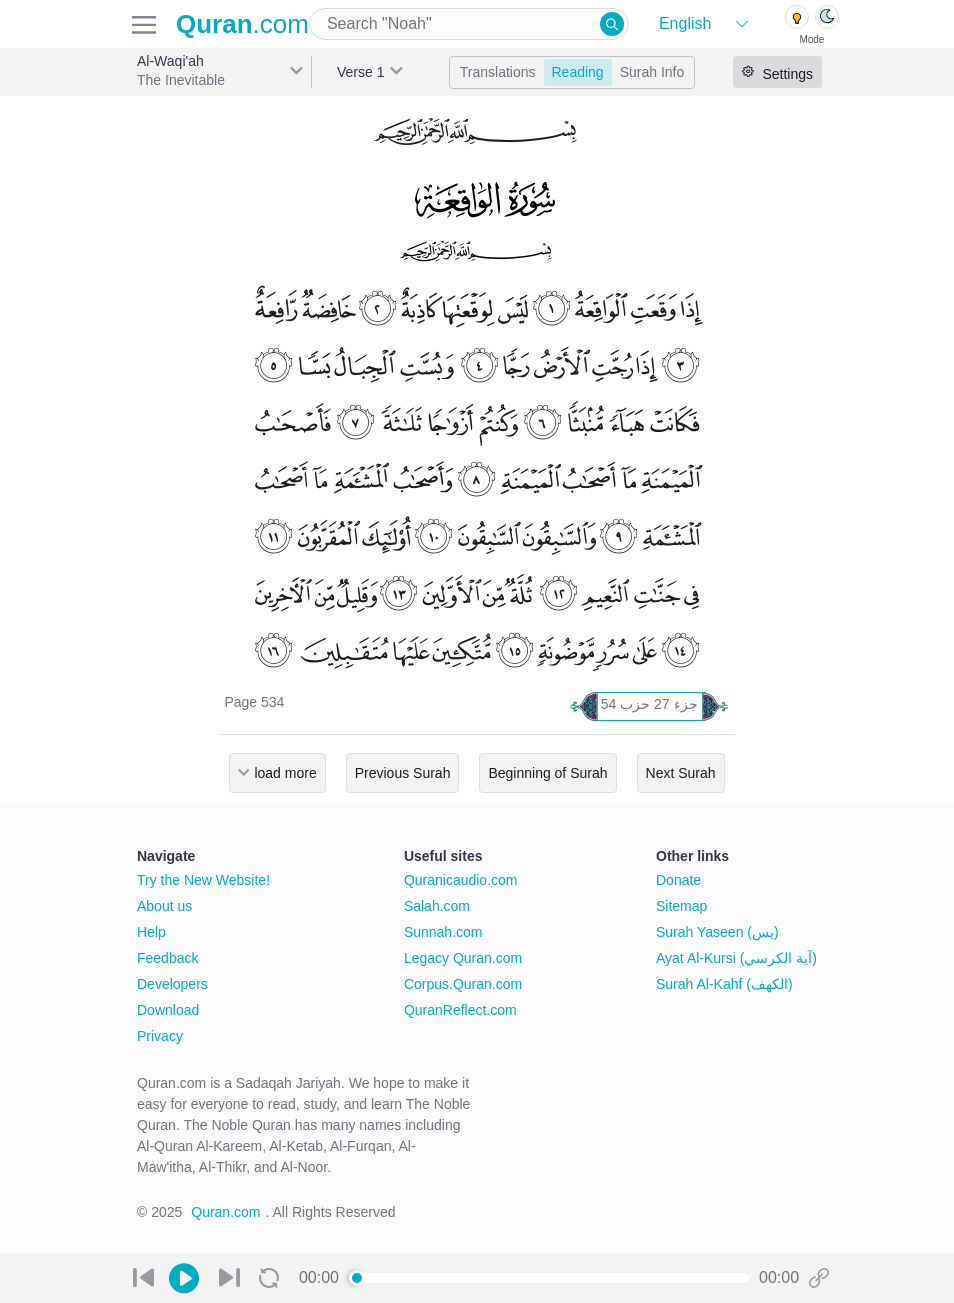 This screenshot has height=1303, width=954. Describe the element at coordinates (285, 773) in the screenshot. I see `load more` at that location.